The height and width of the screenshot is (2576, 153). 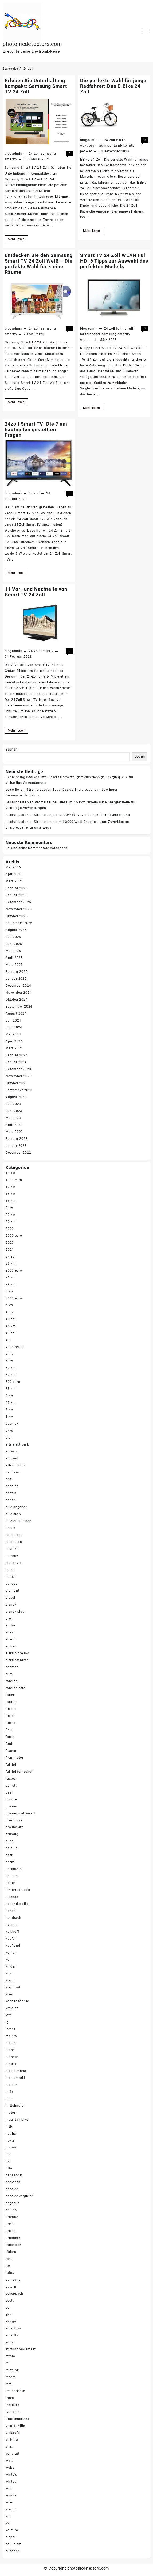 What do you see at coordinates (11, 1201) in the screenshot?
I see `16 zoll` at bounding box center [11, 1201].